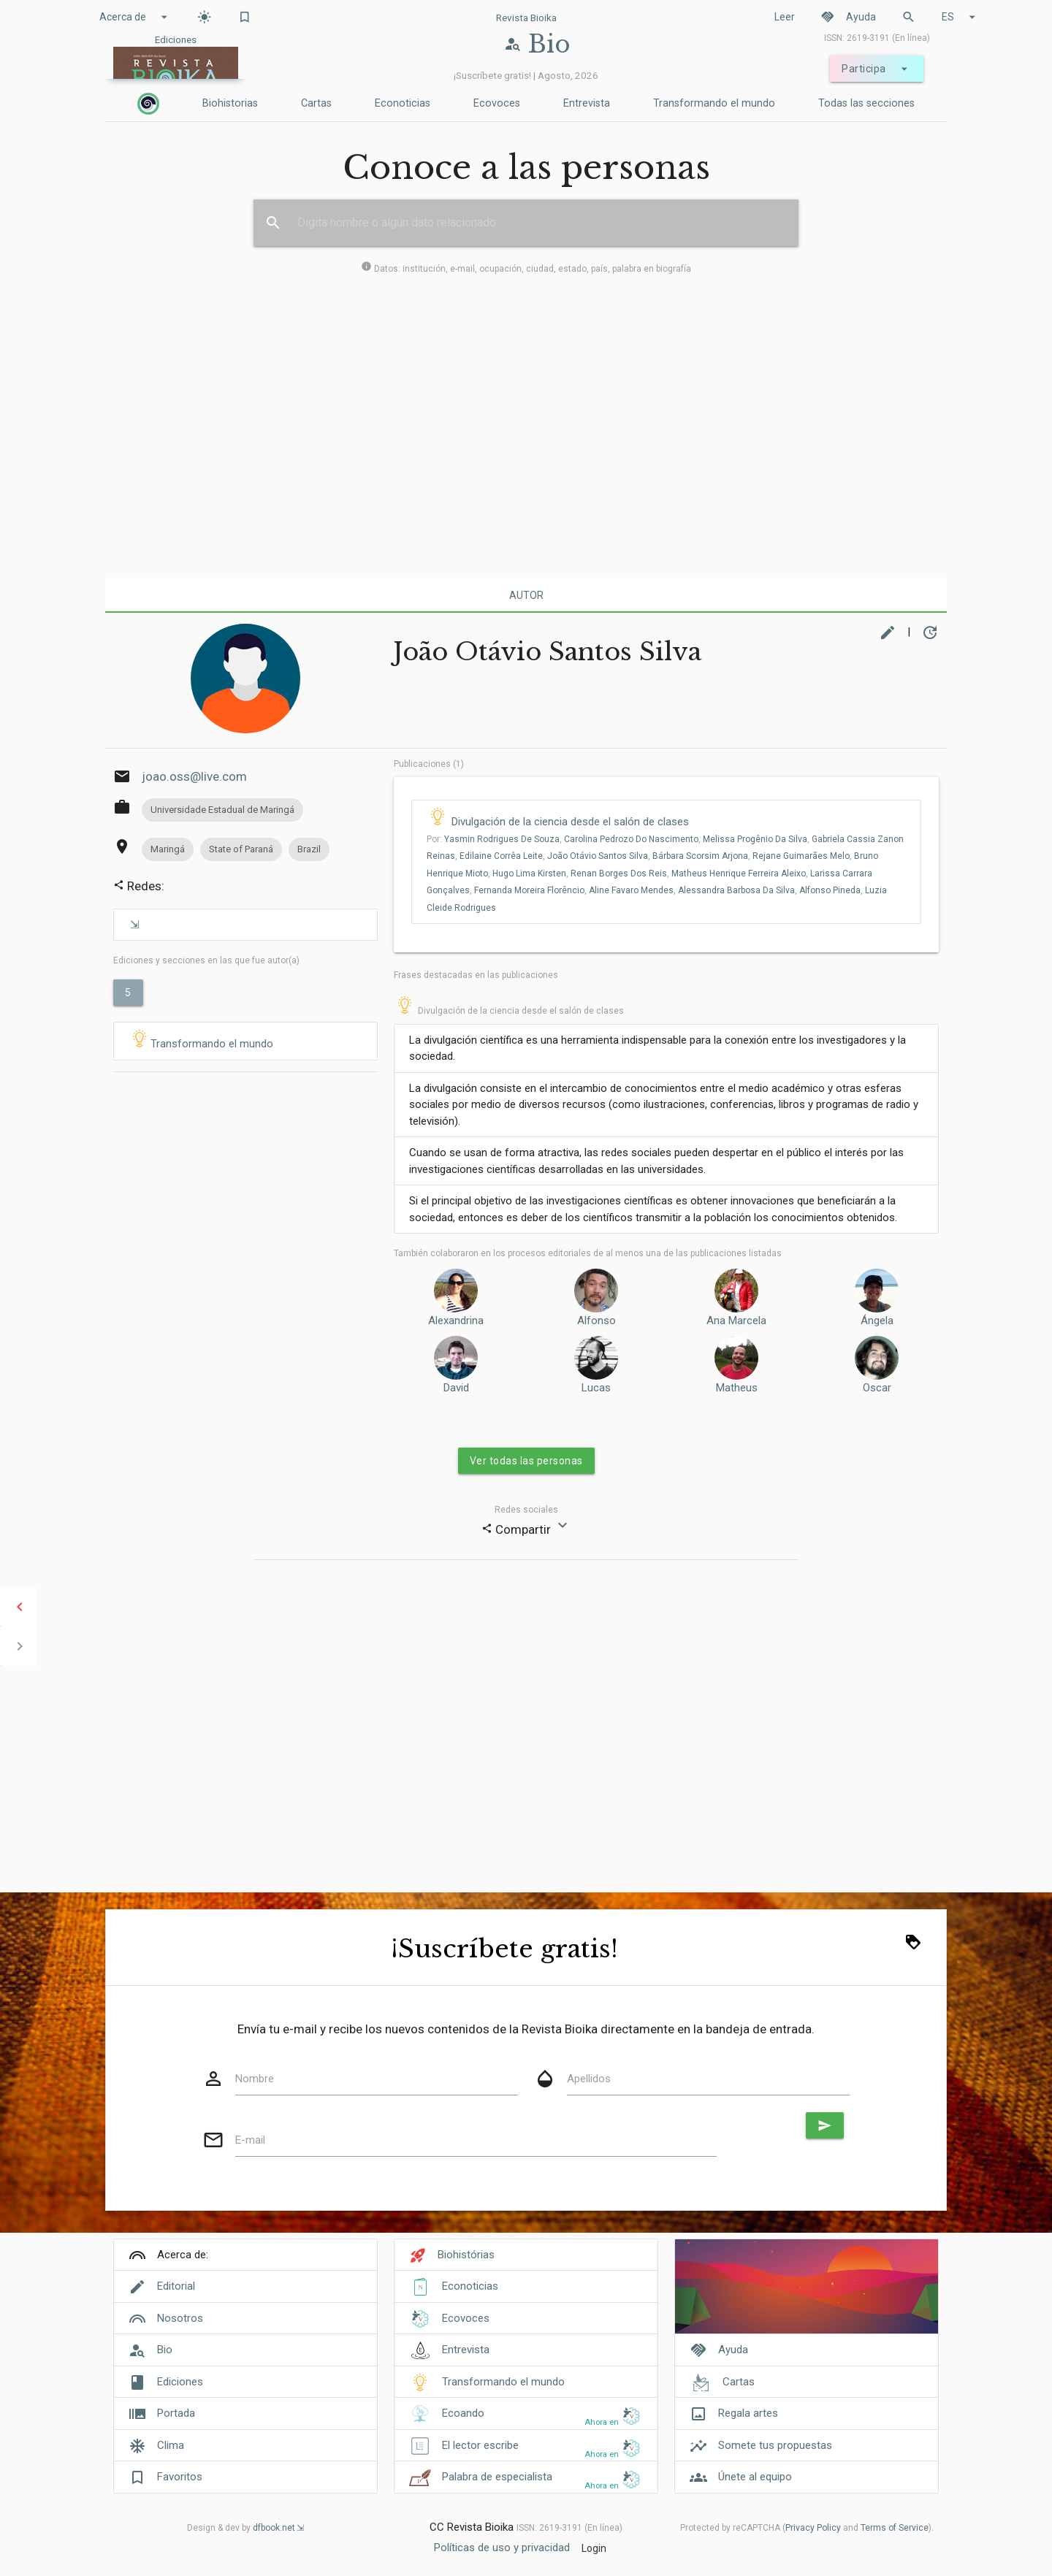 This screenshot has width=1052, height=2576. I want to click on [Advertisement], so click(526, 424).